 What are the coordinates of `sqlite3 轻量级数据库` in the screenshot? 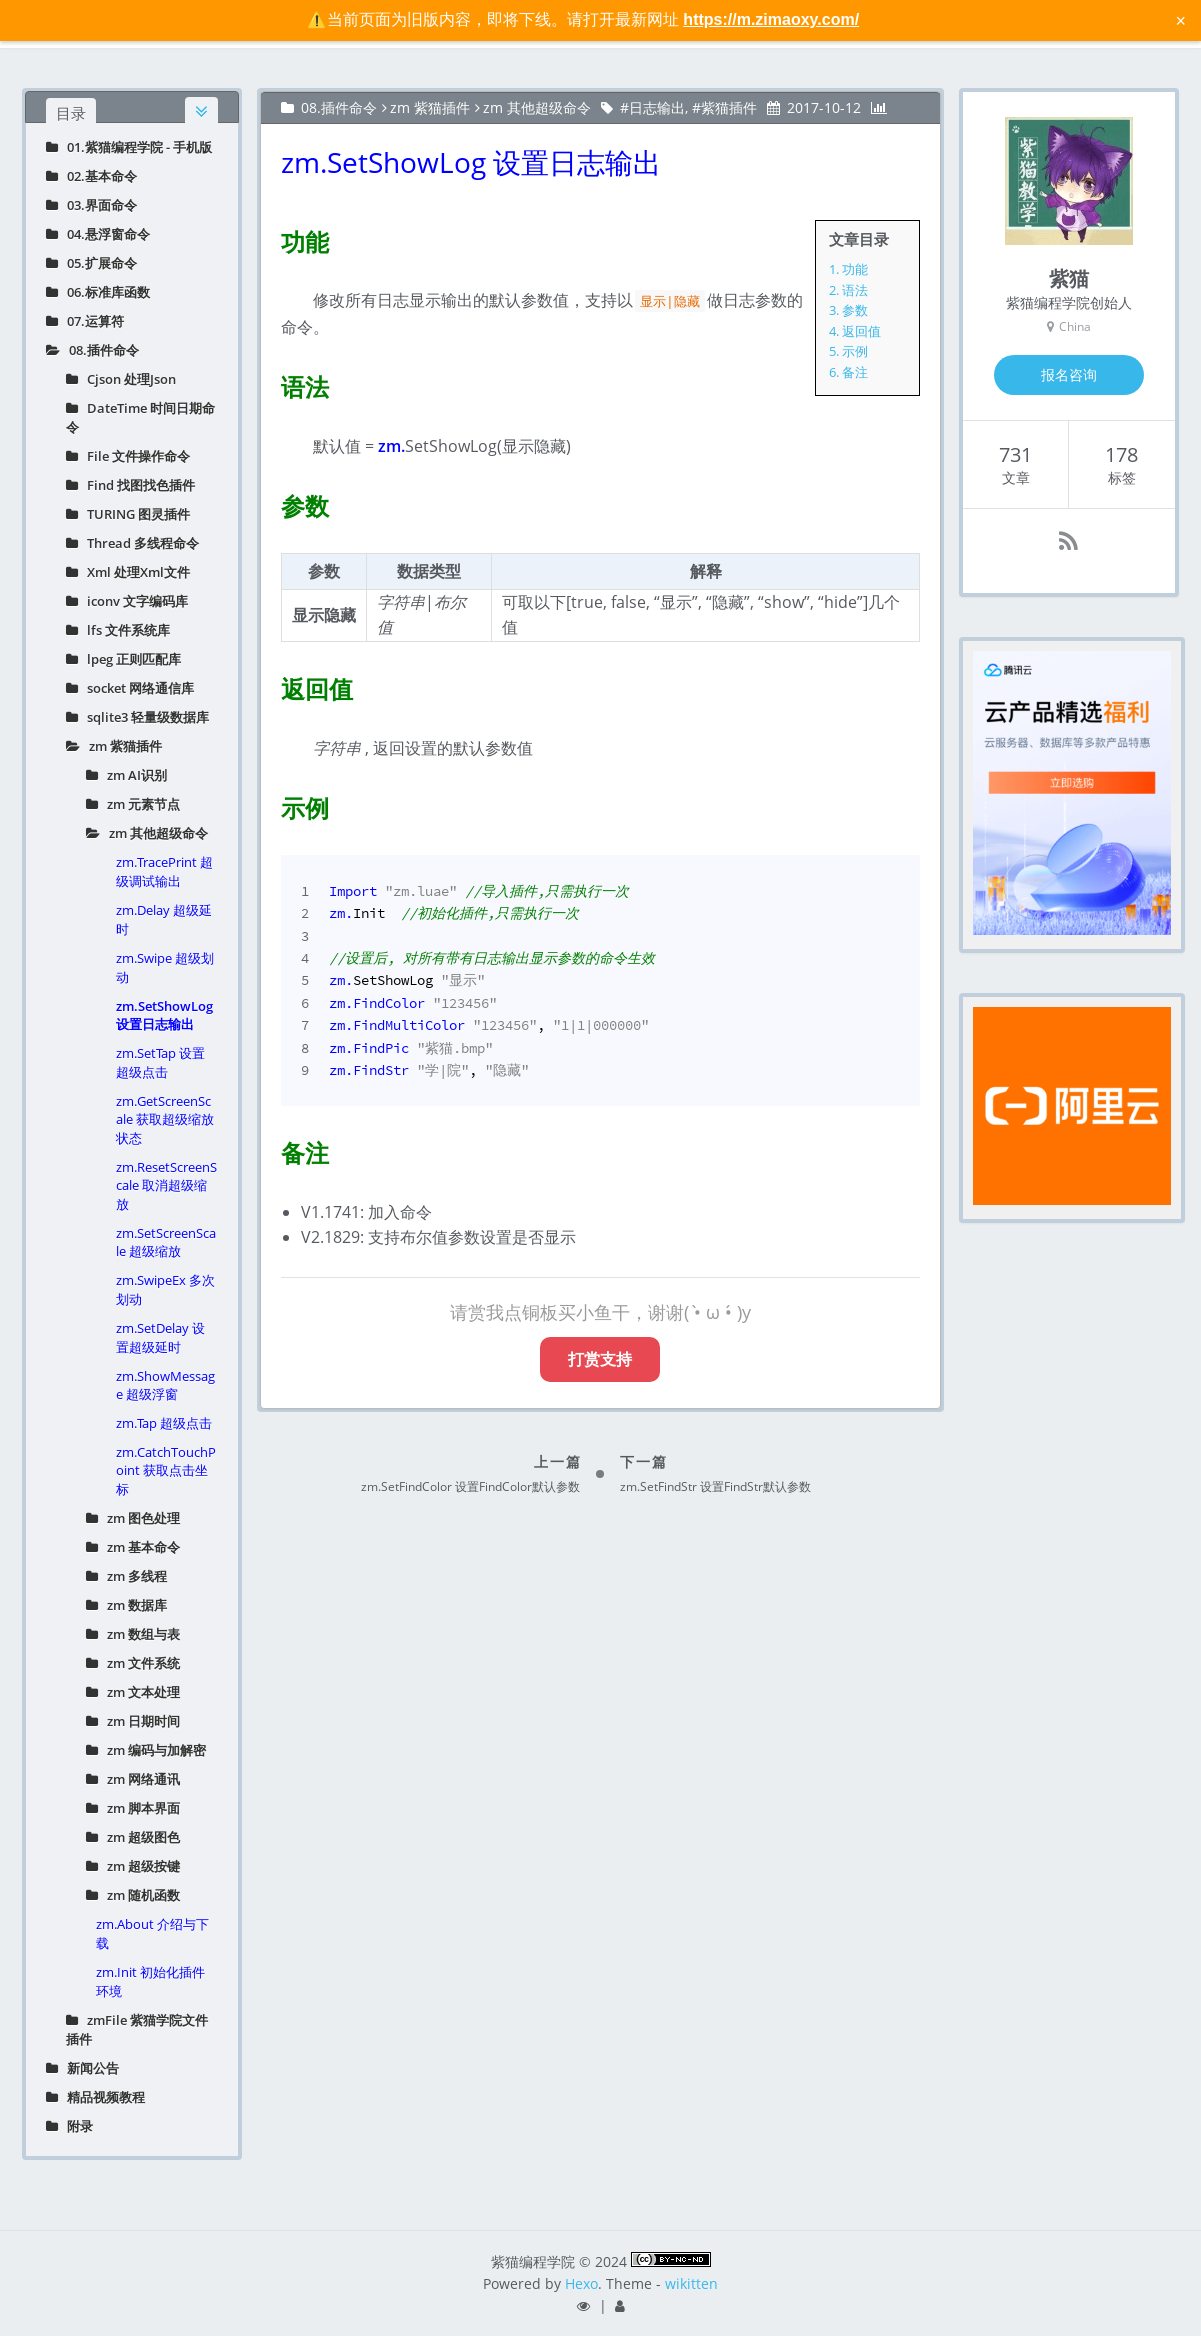 It's located at (137, 717).